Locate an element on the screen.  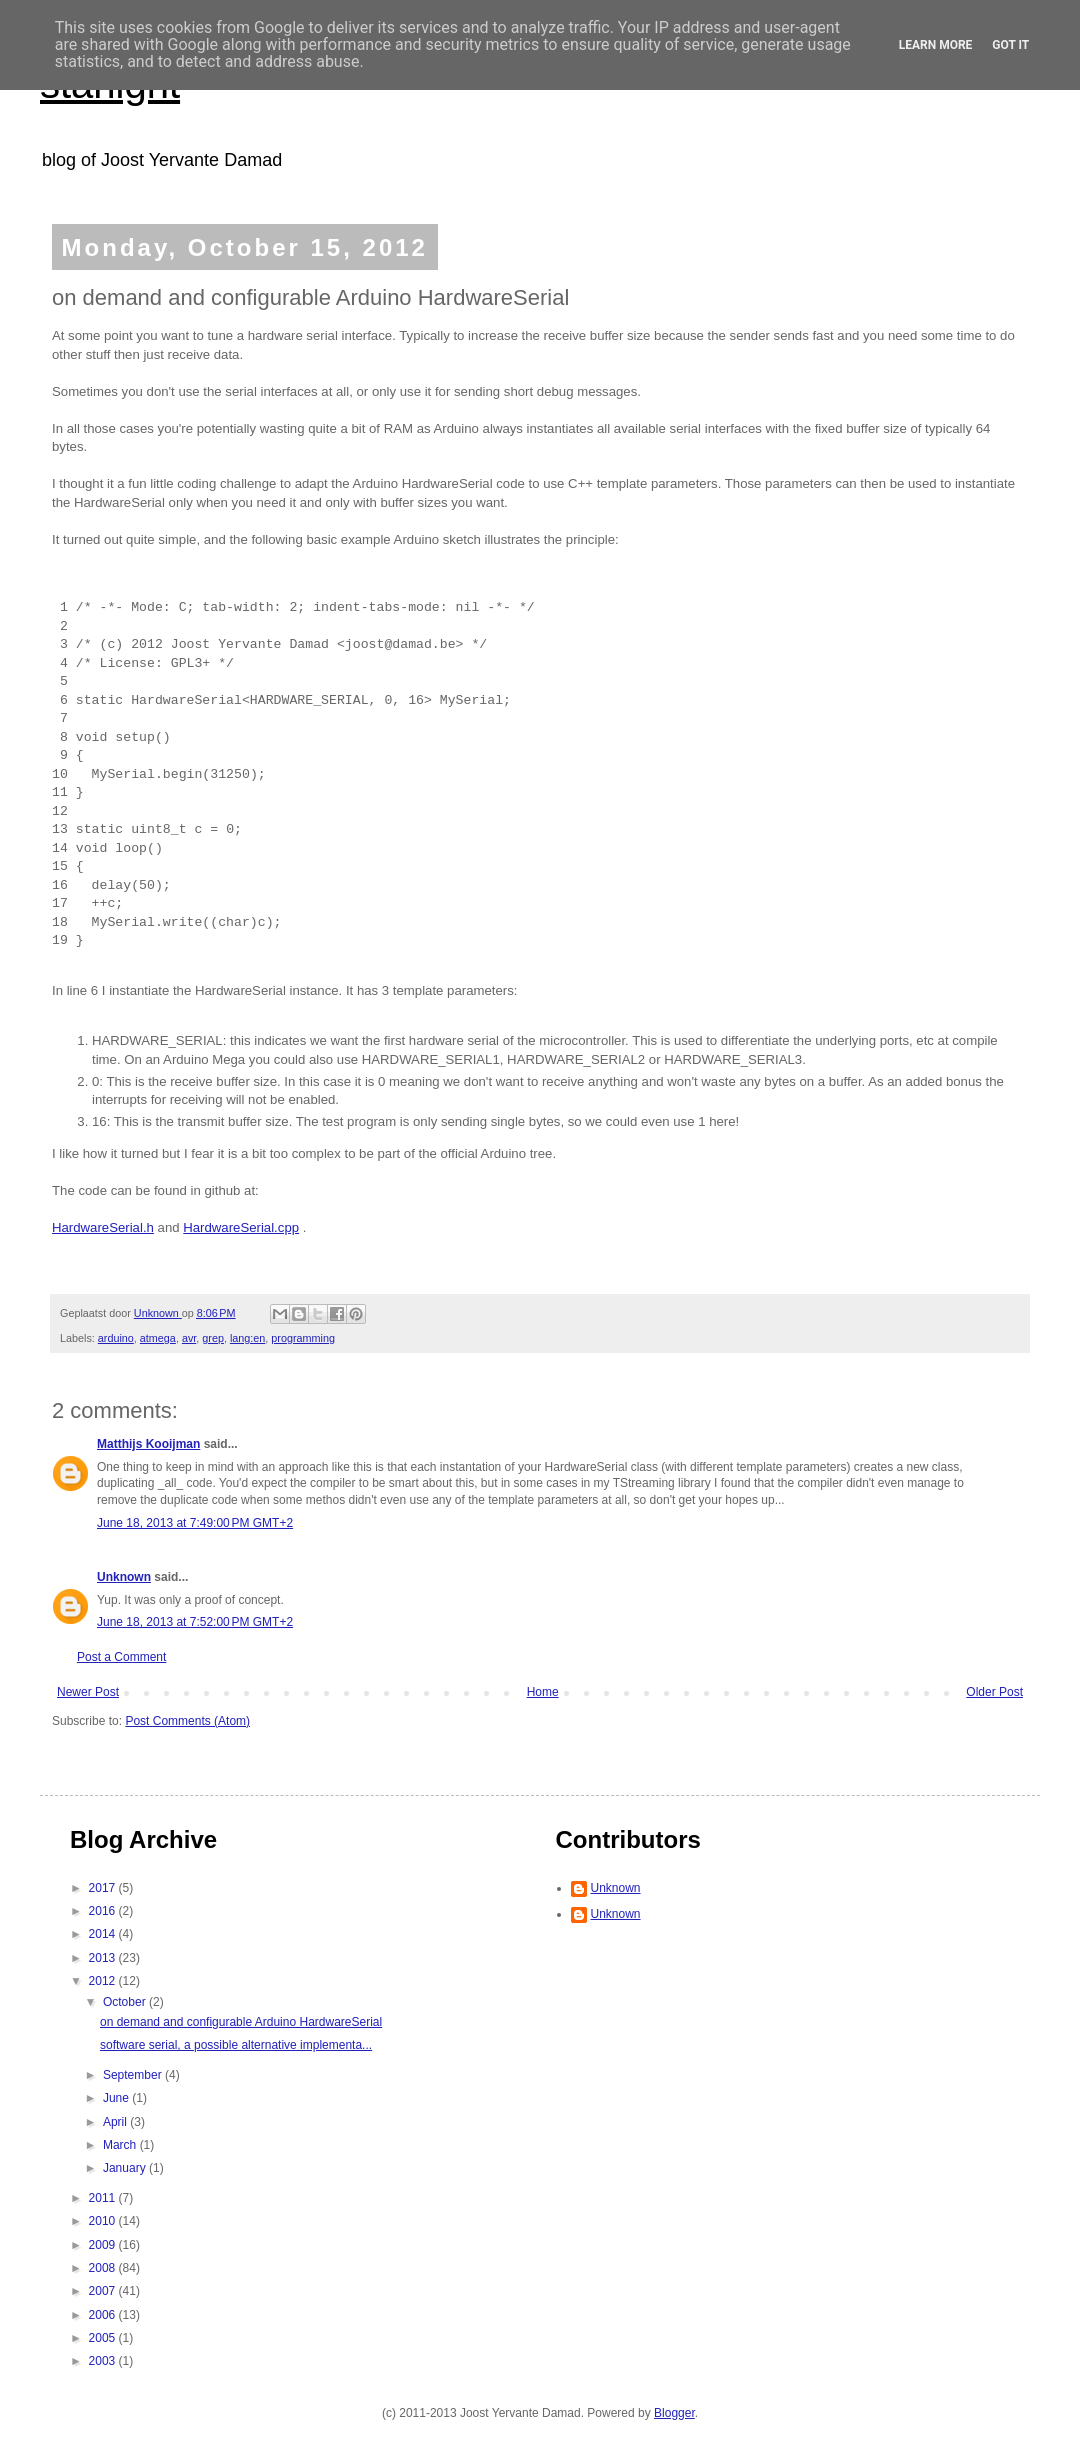
lang:en is located at coordinates (247, 1338).